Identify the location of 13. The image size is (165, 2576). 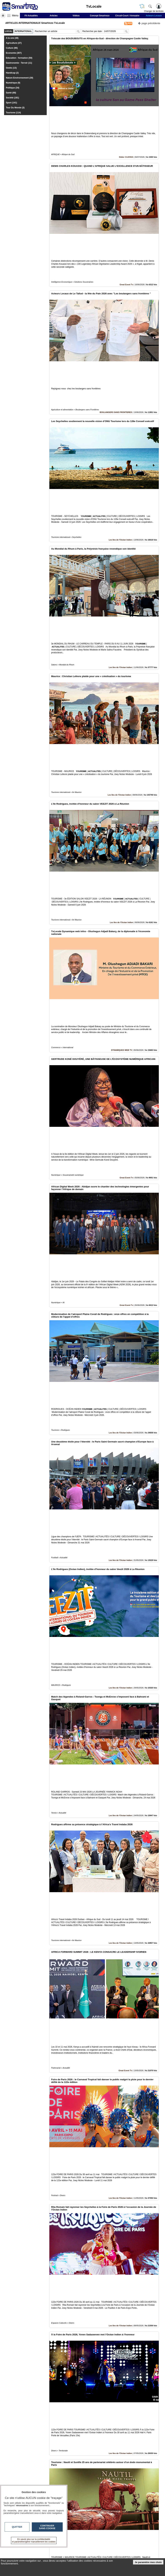
(100, 2536).